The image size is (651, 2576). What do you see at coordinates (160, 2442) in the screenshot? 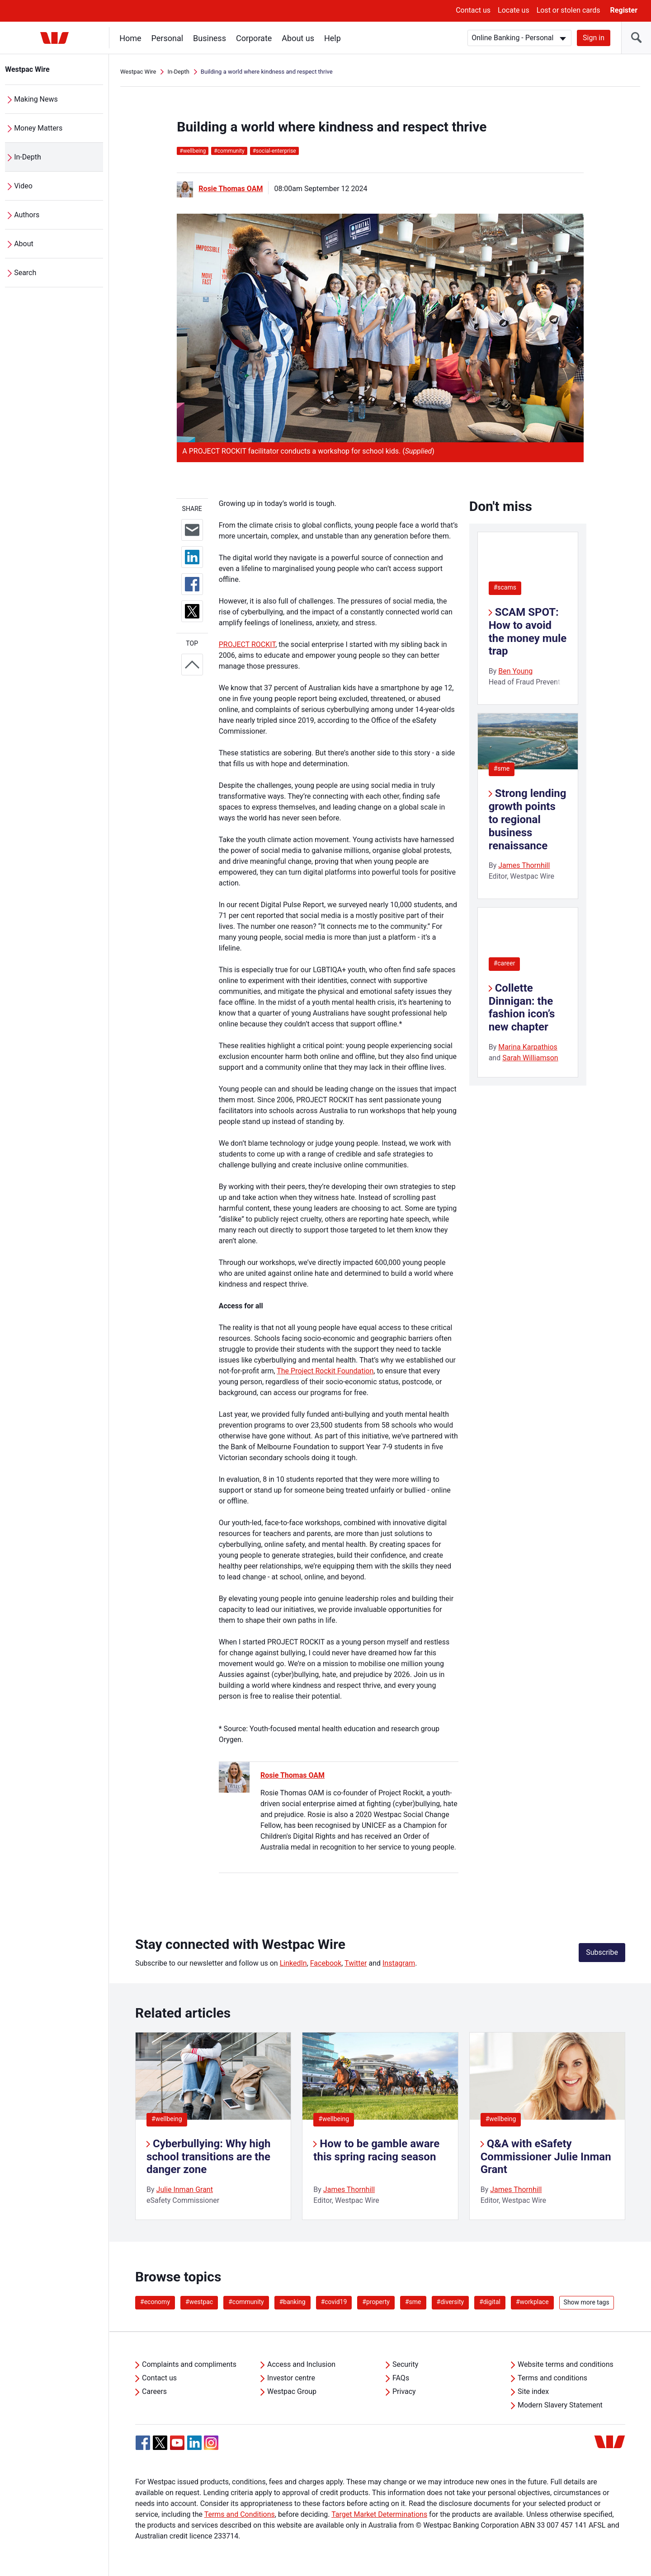
I see `[Twitter, Opens in new tab]` at bounding box center [160, 2442].